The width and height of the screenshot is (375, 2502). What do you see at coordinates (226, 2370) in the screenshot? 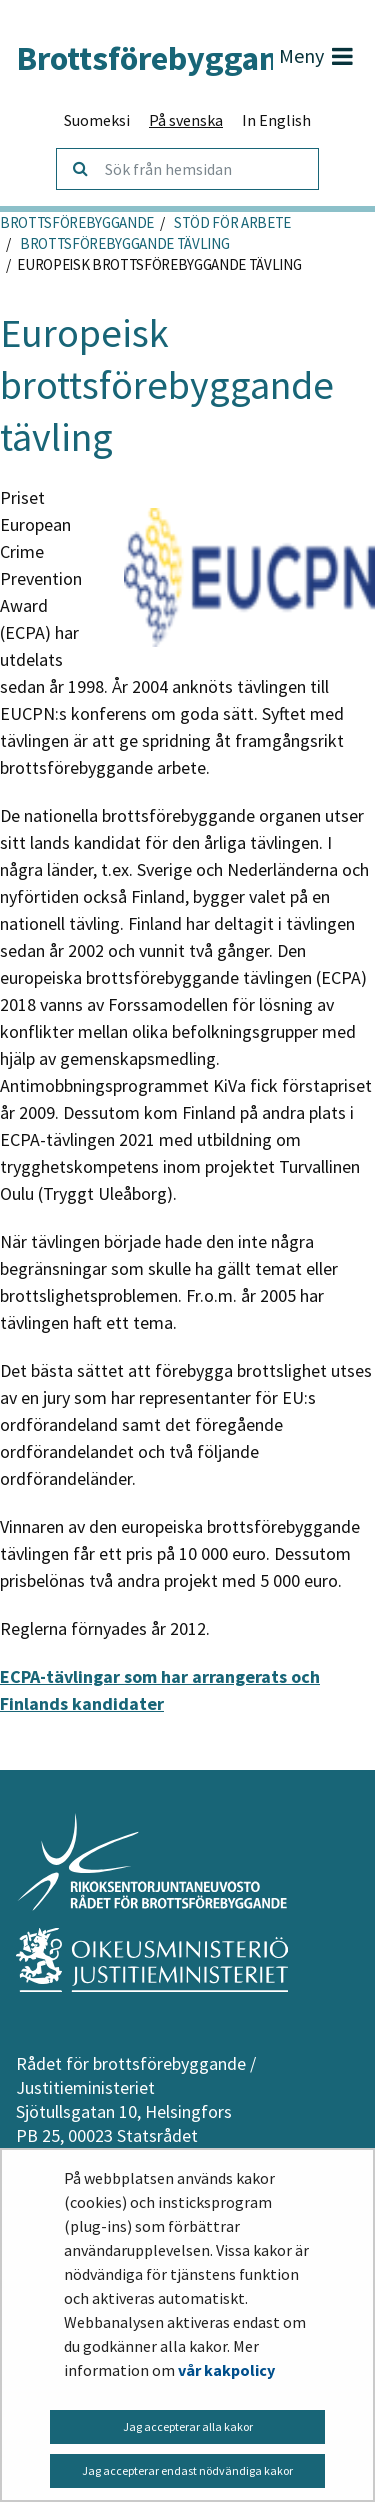
I see `vår kakpolicy` at bounding box center [226, 2370].